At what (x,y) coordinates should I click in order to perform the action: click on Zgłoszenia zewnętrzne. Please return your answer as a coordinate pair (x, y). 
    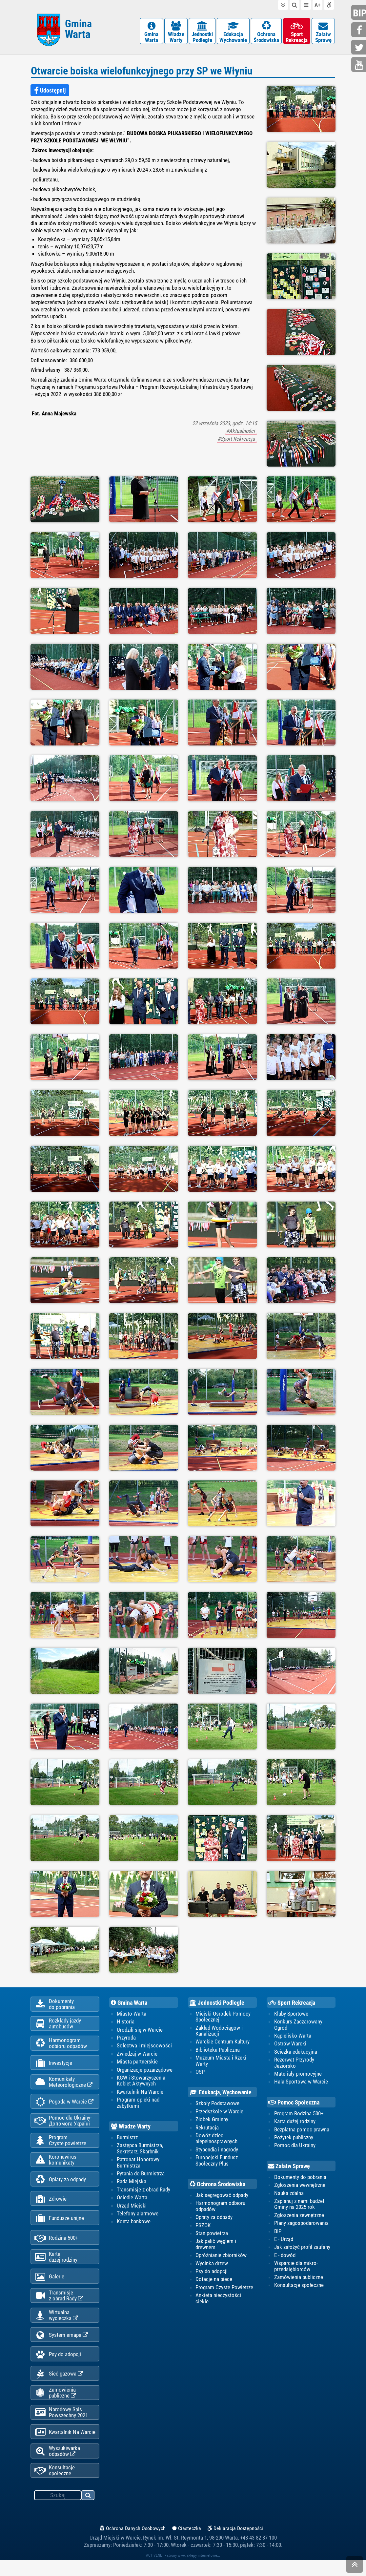
    Looking at the image, I should click on (299, 2217).